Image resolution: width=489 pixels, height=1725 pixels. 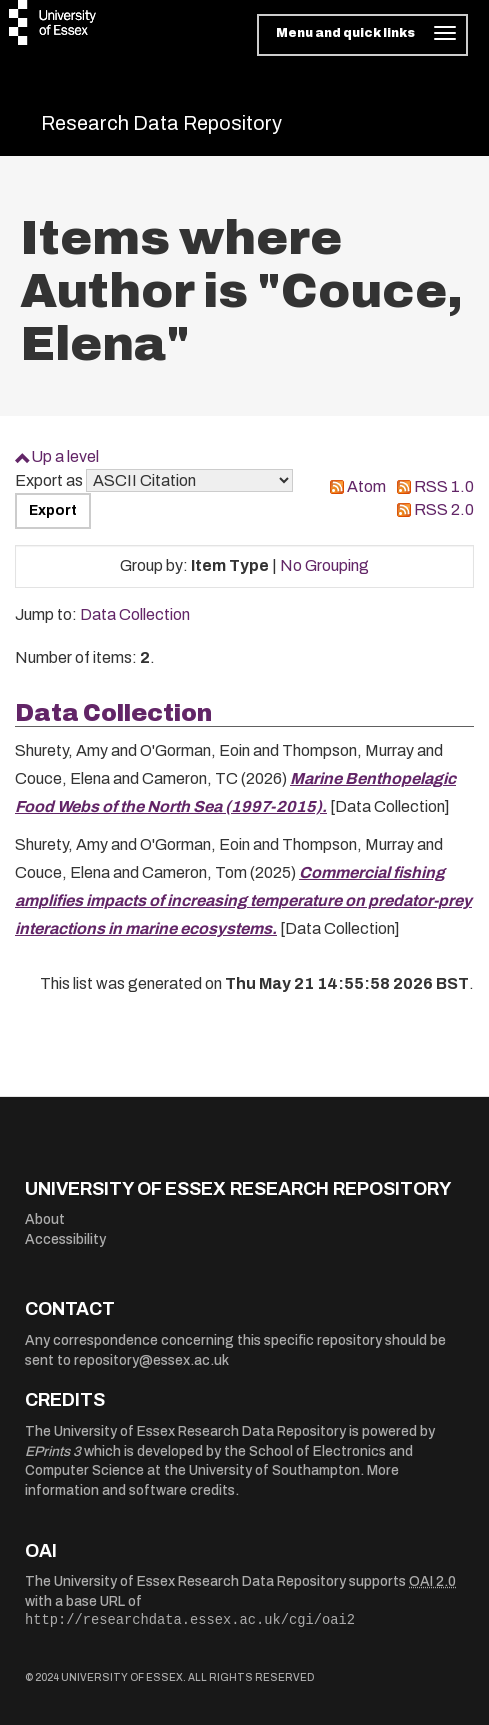 What do you see at coordinates (444, 509) in the screenshot?
I see `RSS 2.0` at bounding box center [444, 509].